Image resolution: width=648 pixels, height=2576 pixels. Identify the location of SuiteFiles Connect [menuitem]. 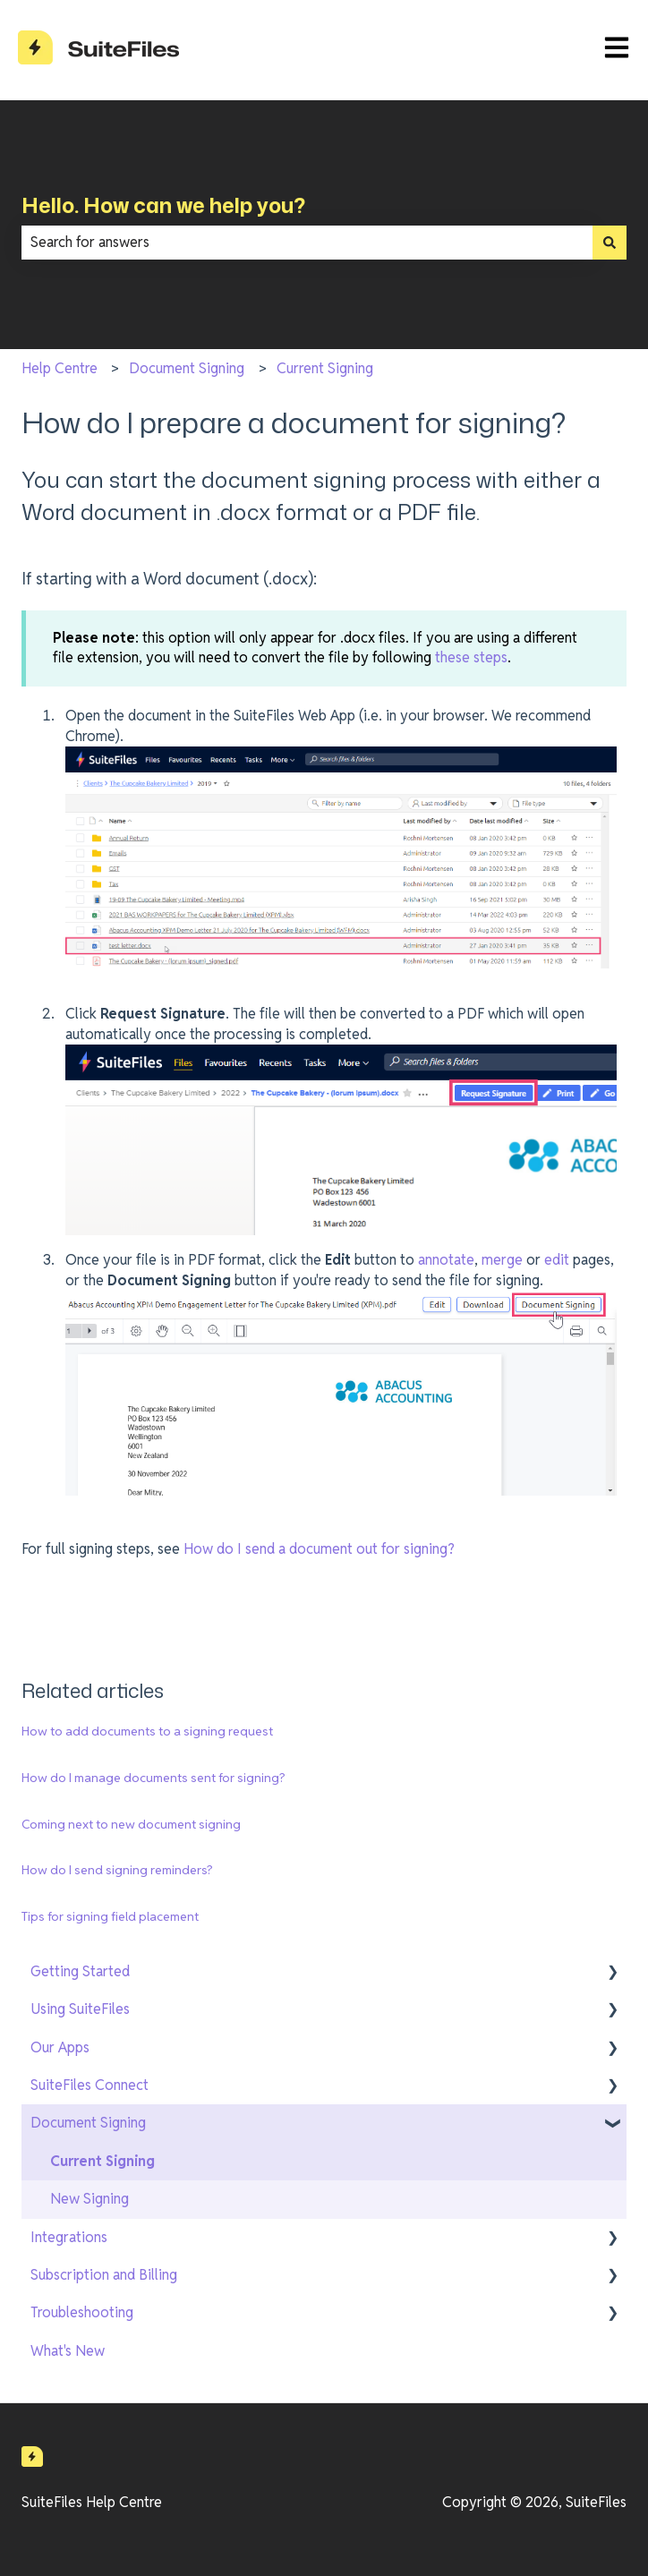
(89, 2085).